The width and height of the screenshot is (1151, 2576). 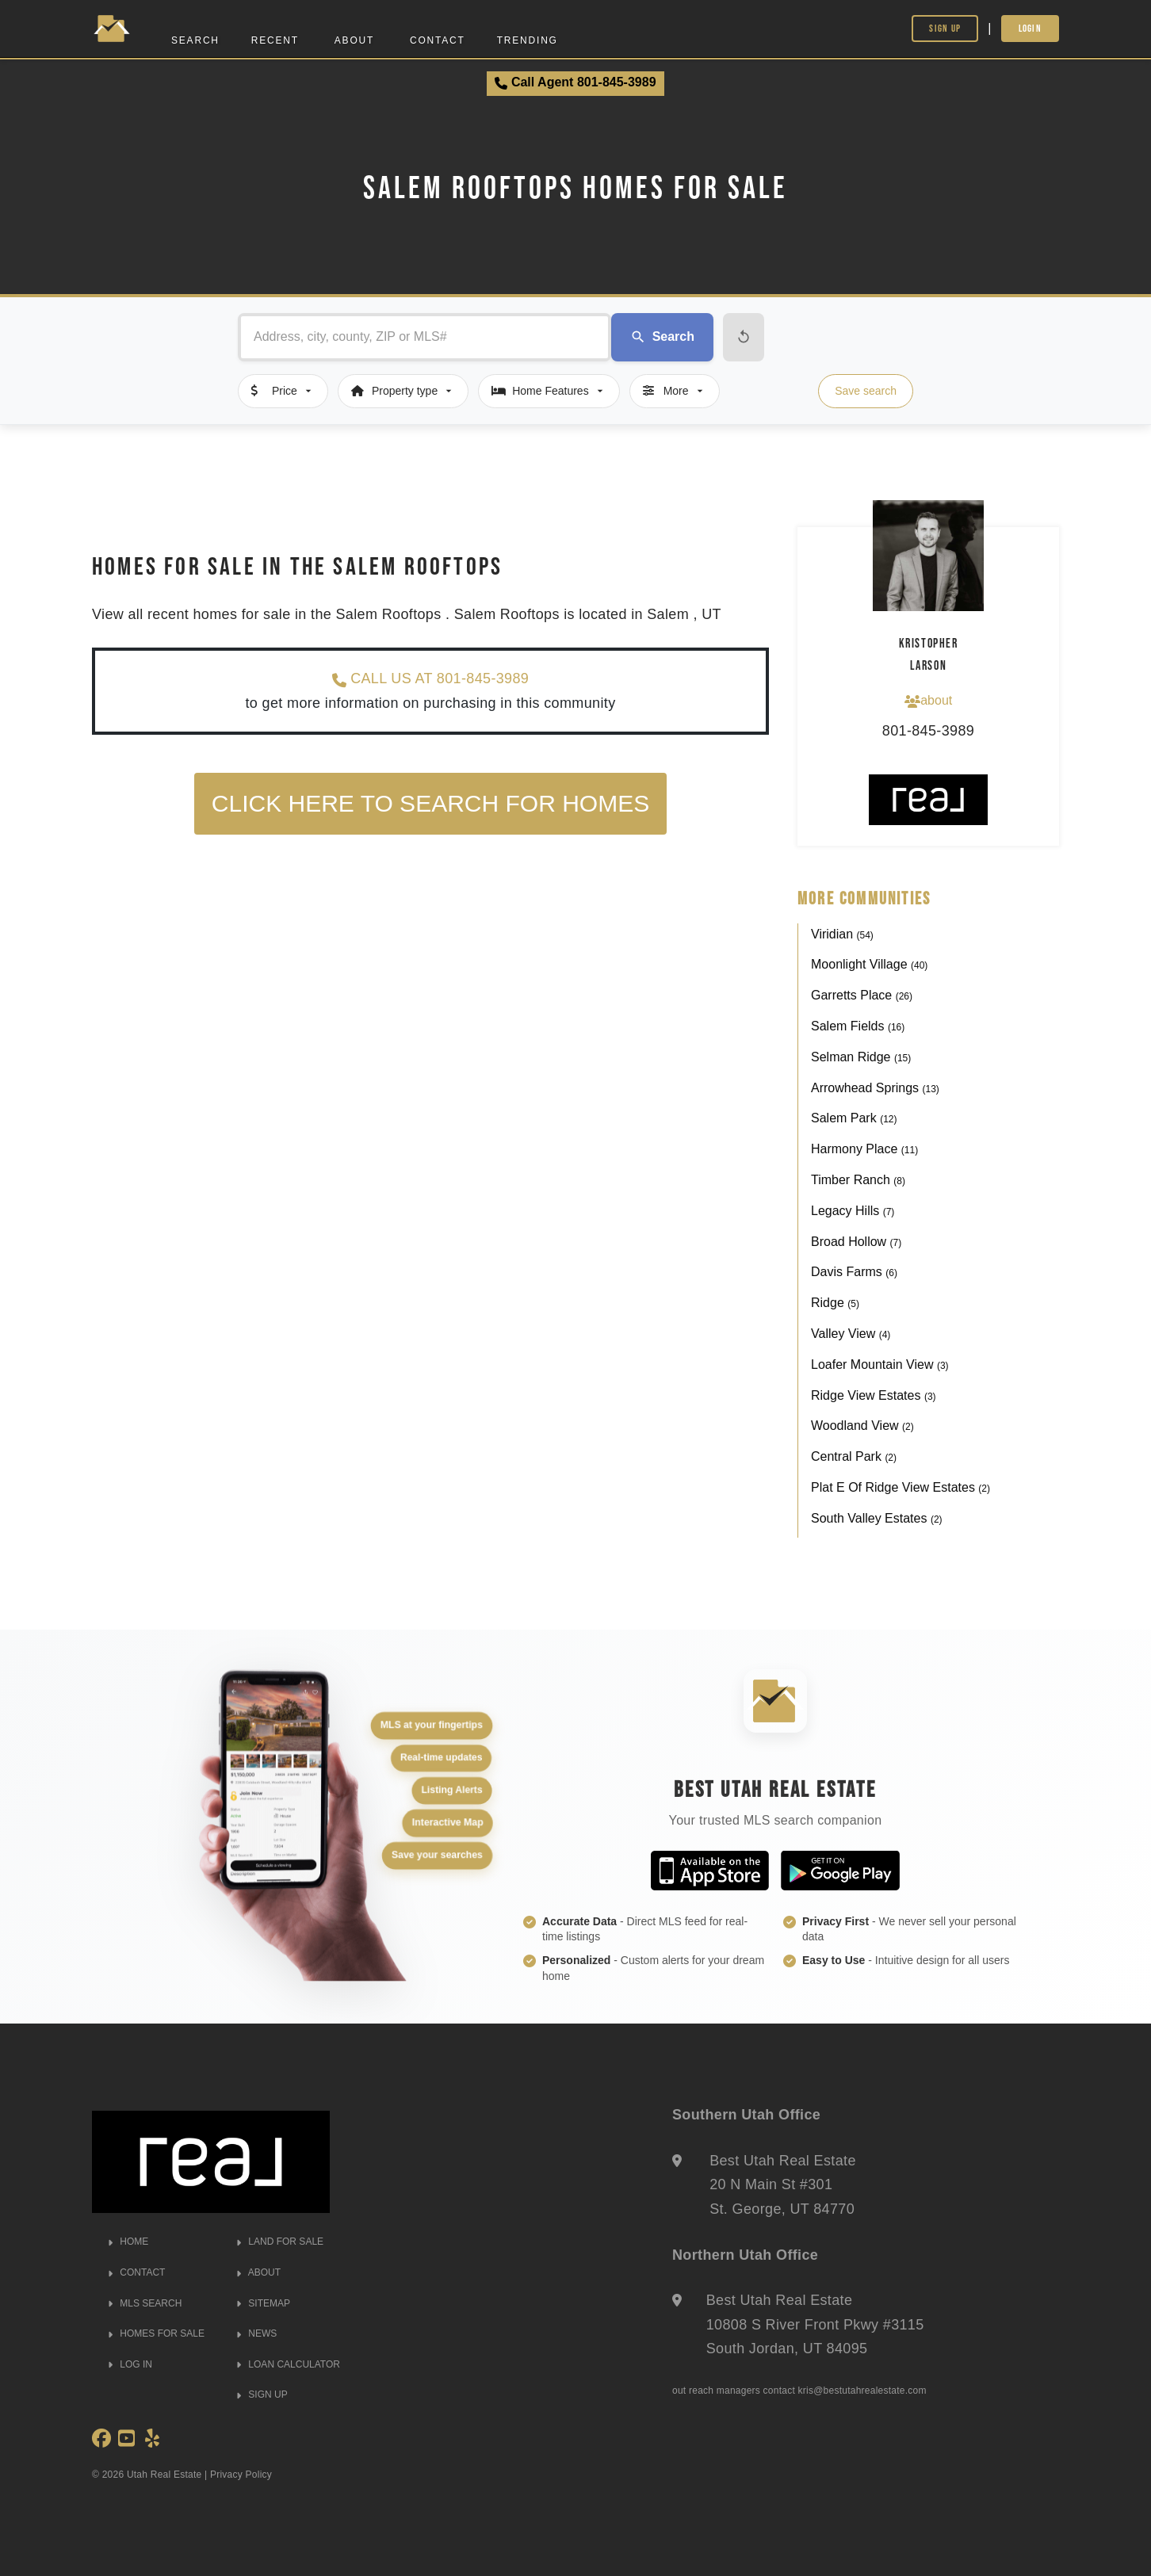 I want to click on SIGN UP, so click(x=262, y=2394).